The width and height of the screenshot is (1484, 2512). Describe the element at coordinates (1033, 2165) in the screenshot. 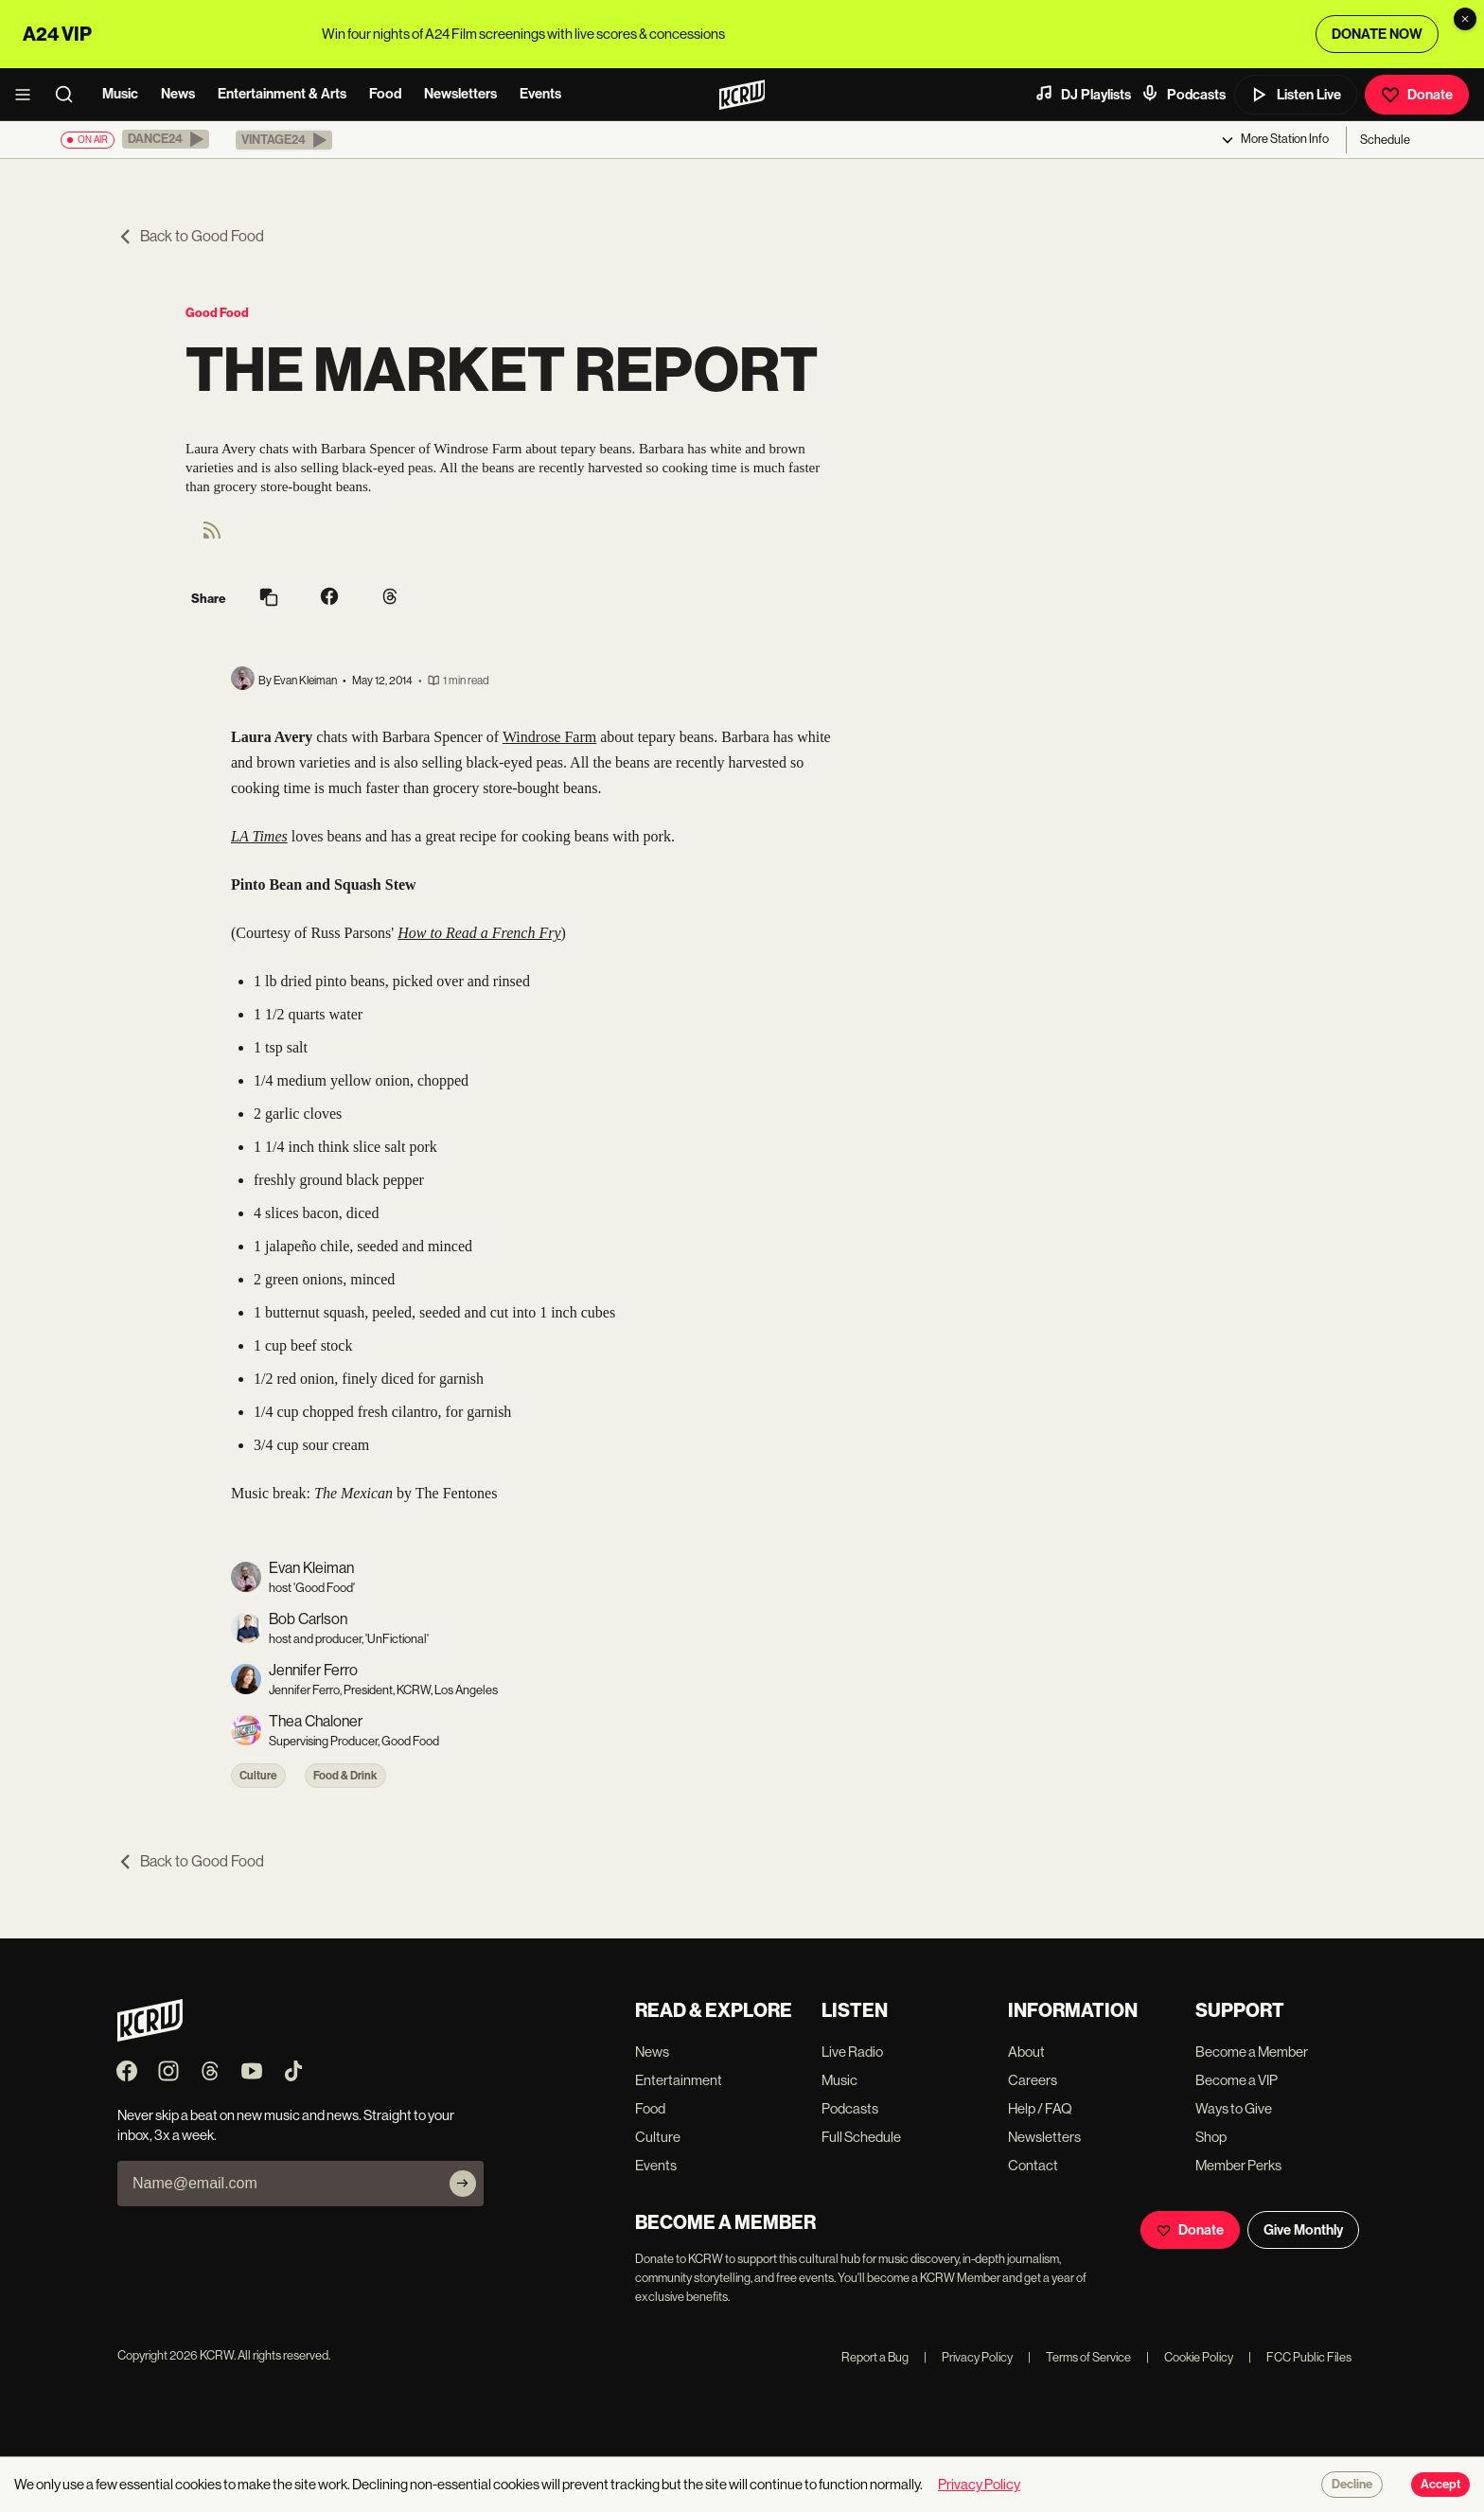

I see `Contact` at that location.